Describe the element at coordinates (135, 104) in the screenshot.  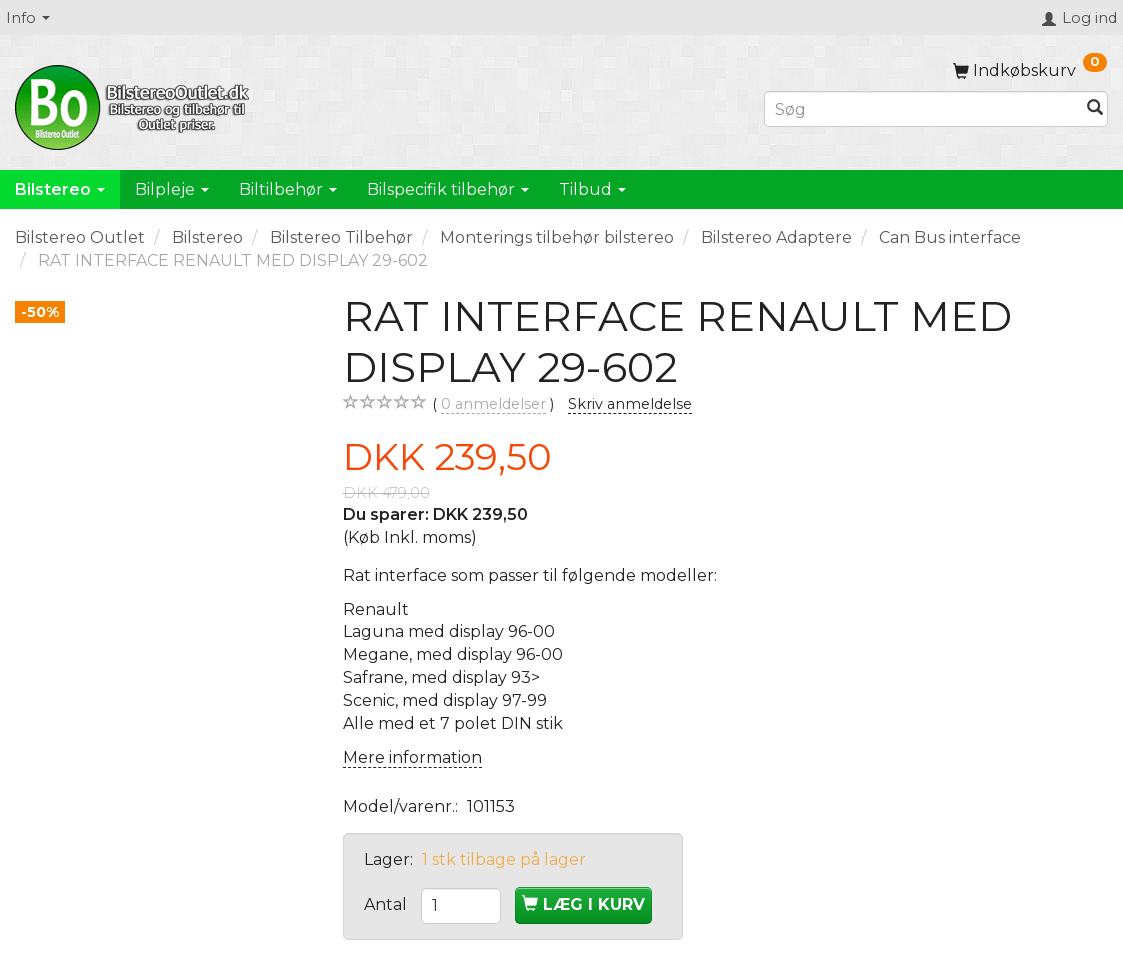
I see `[BilstereoOutlet.dk]` at that location.